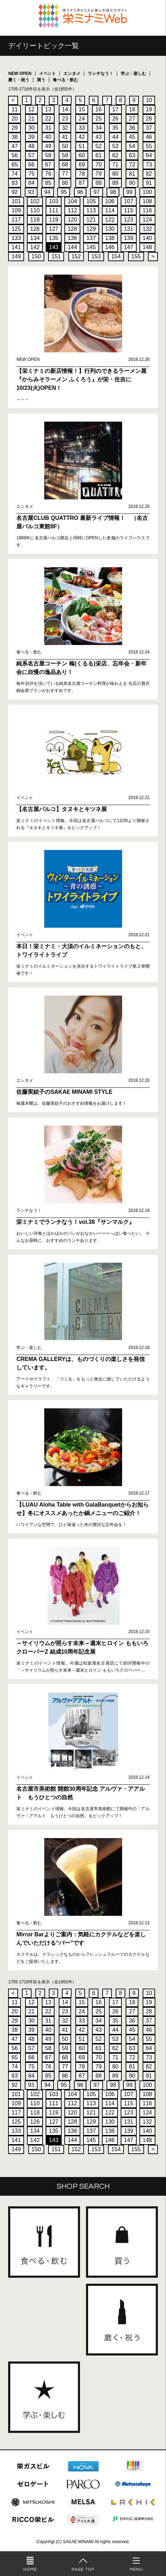  I want to click on 59, so click(65, 155).